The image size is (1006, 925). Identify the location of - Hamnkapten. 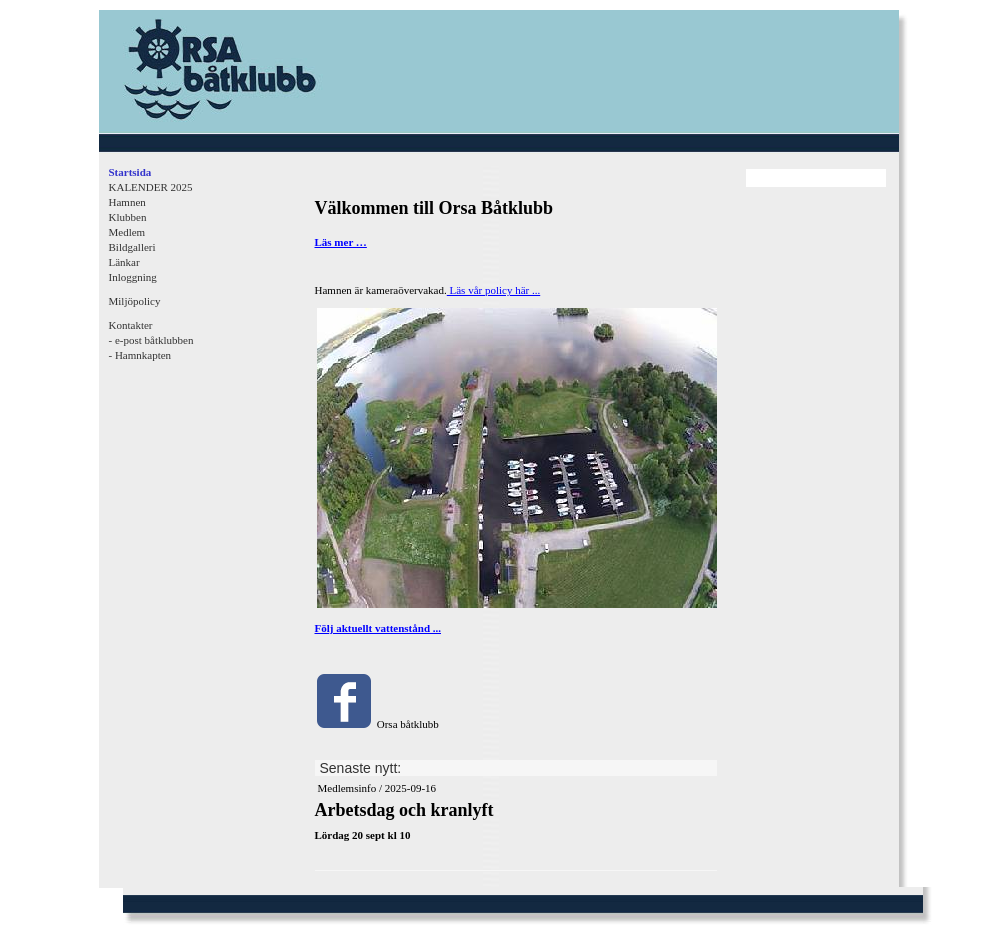
(140, 355).